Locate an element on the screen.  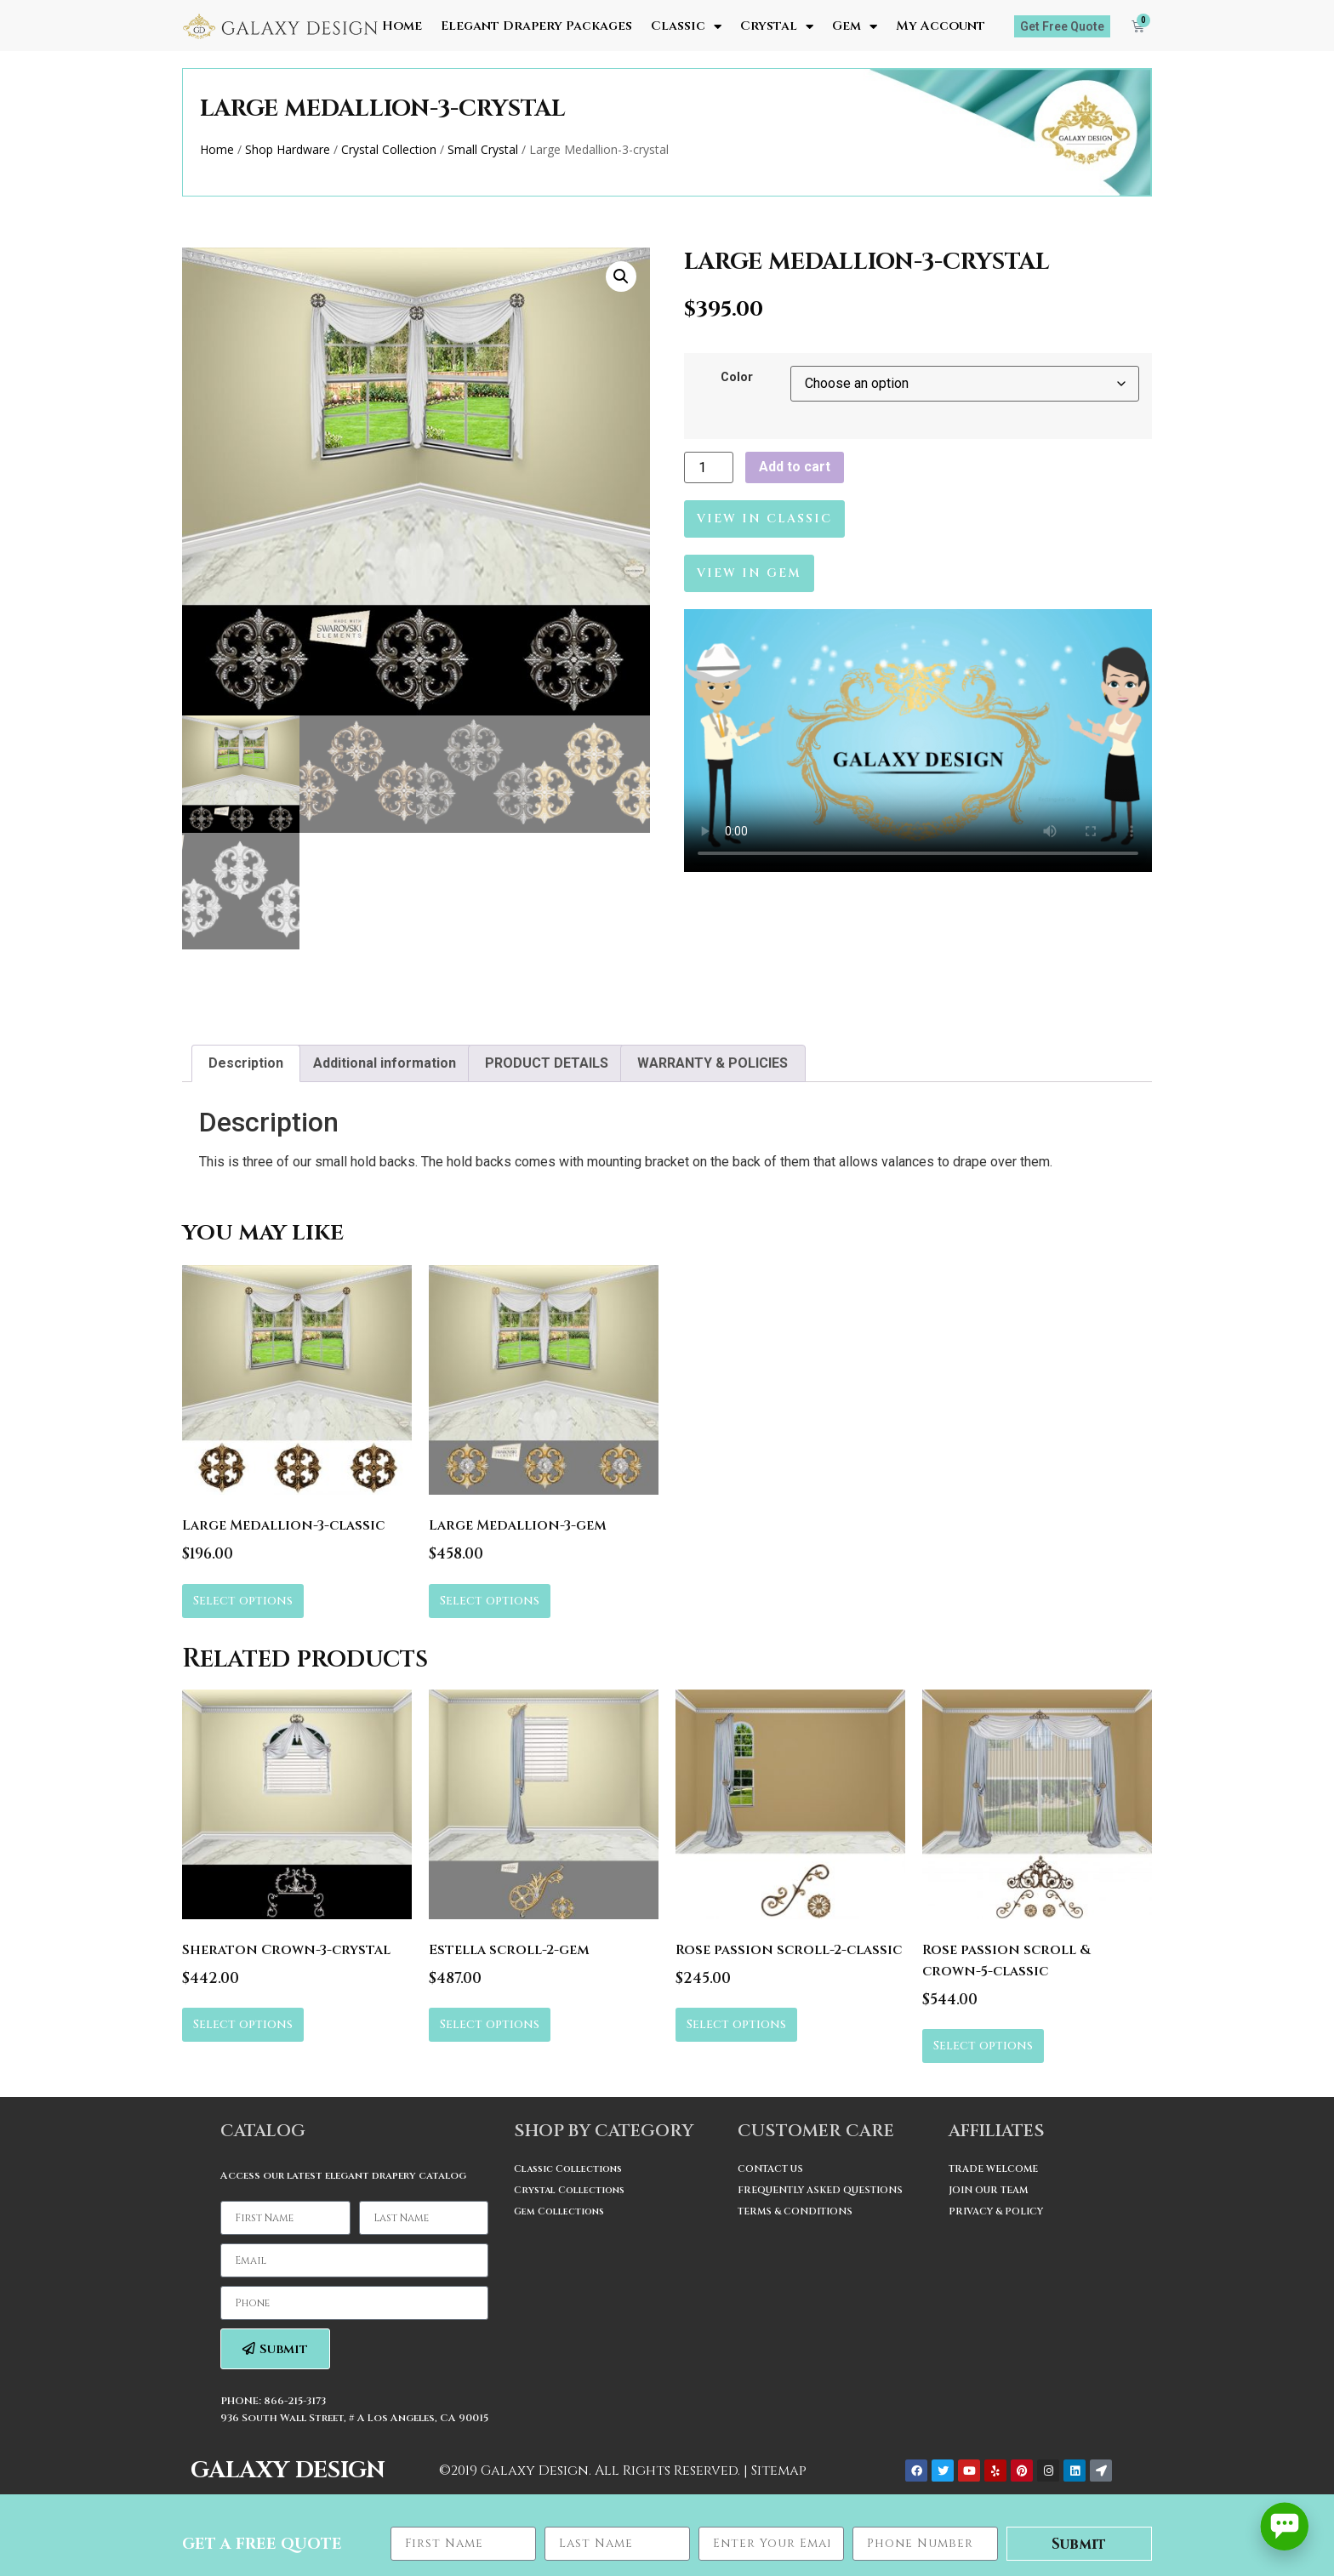
Select options [Select options for “Estella scroll-2-gem”] is located at coordinates (489, 2024).